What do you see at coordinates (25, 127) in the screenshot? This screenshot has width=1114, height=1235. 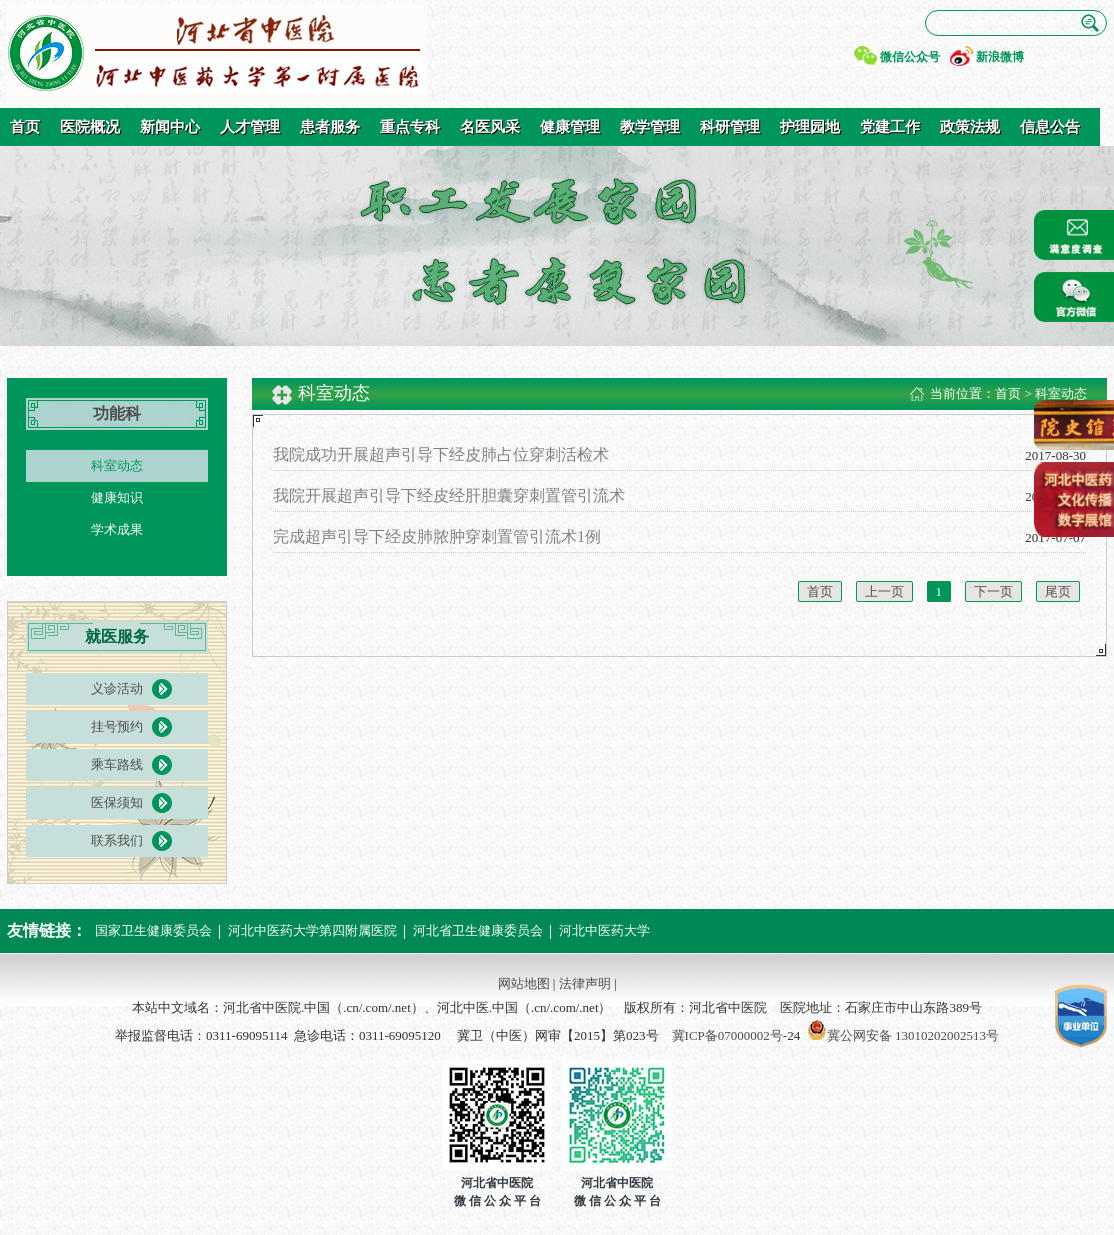 I see `首页` at bounding box center [25, 127].